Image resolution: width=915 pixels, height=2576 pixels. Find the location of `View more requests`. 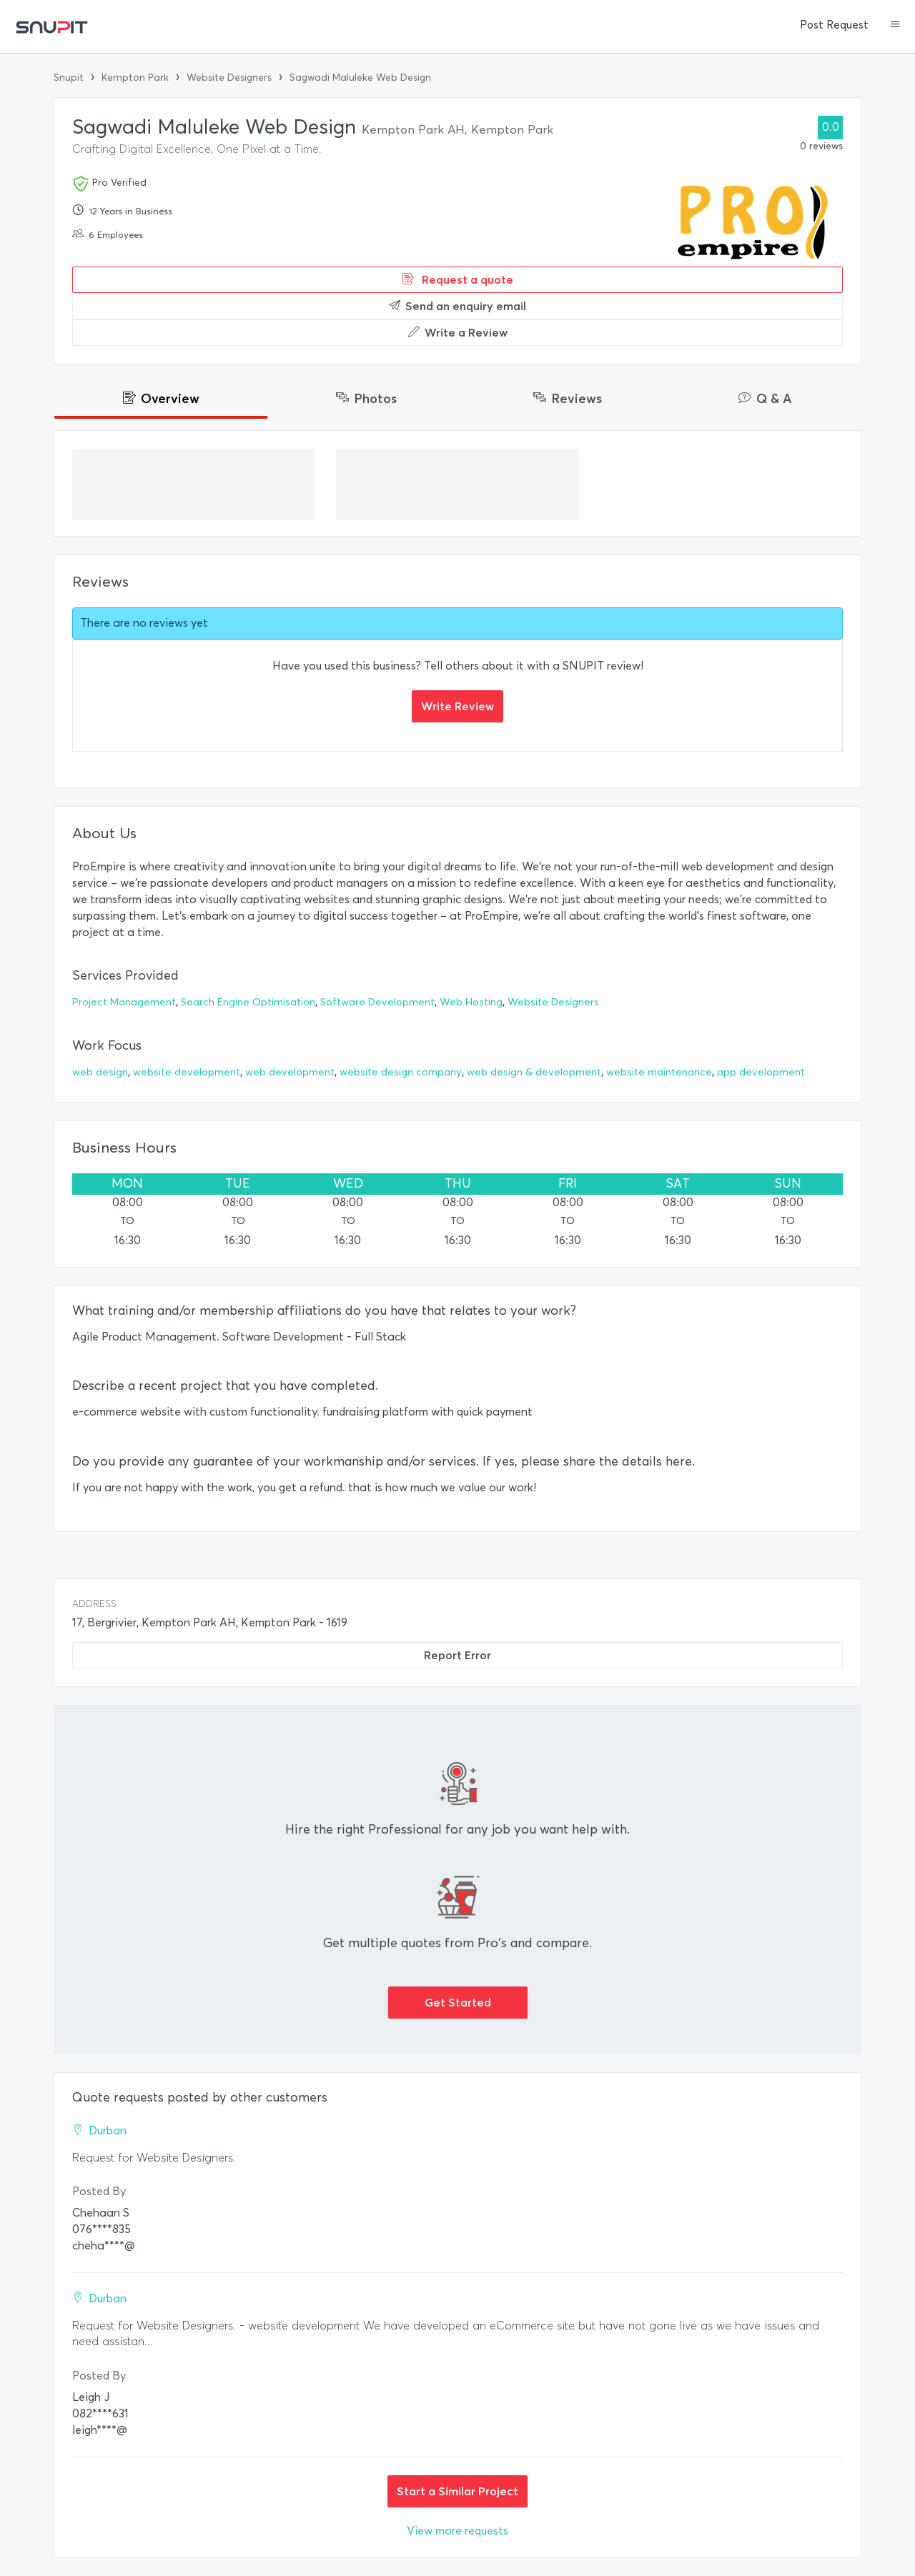

View more requests is located at coordinates (457, 2530).